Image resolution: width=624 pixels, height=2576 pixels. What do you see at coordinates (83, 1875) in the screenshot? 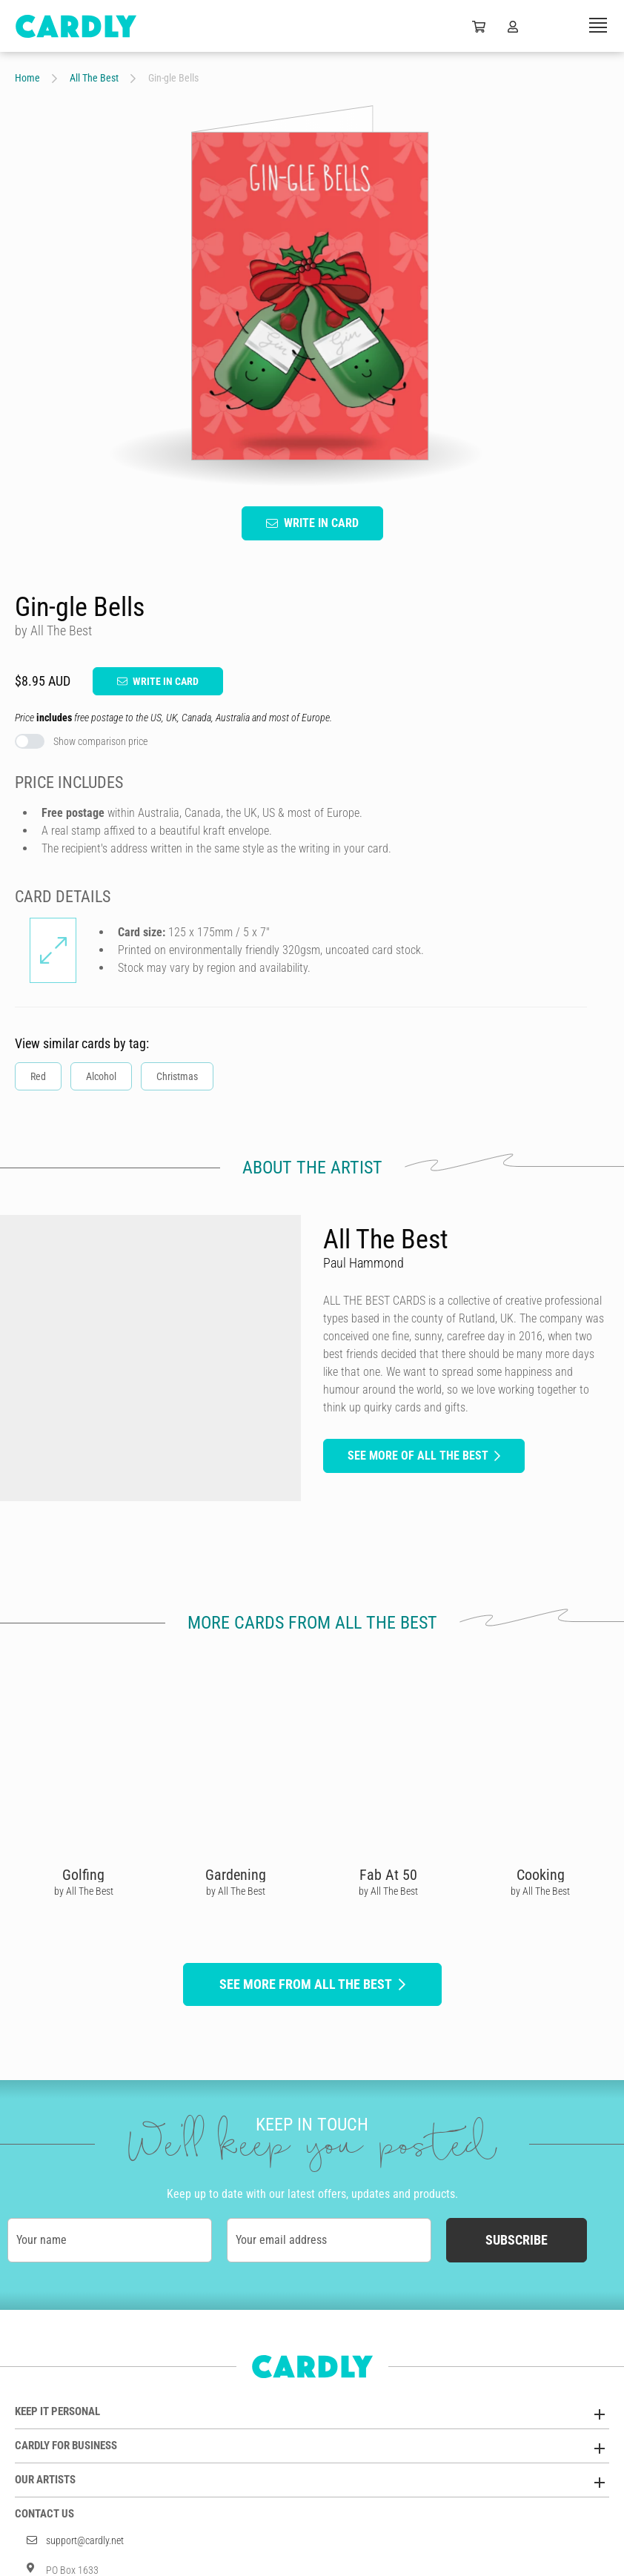
I see `Golfing` at bounding box center [83, 1875].